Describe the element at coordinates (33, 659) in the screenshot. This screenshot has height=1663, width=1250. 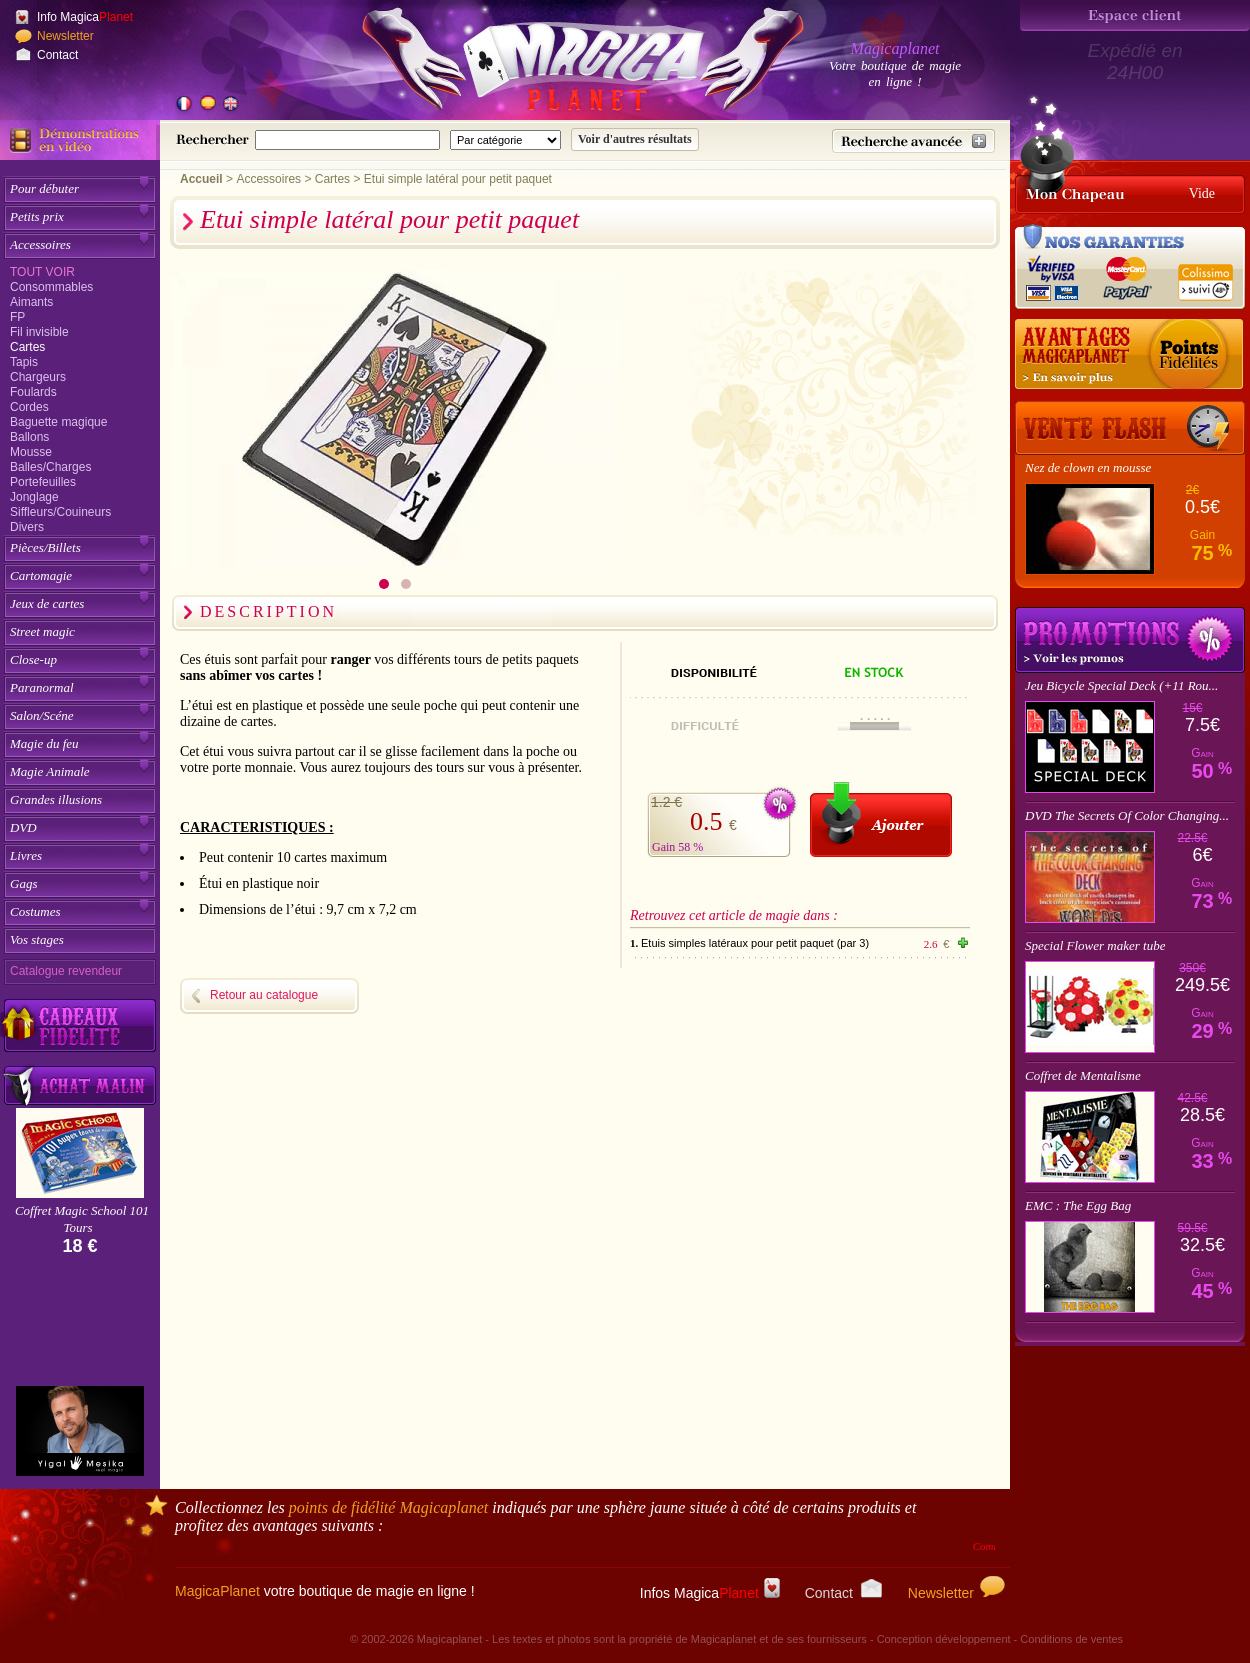
I see `Close-up` at that location.